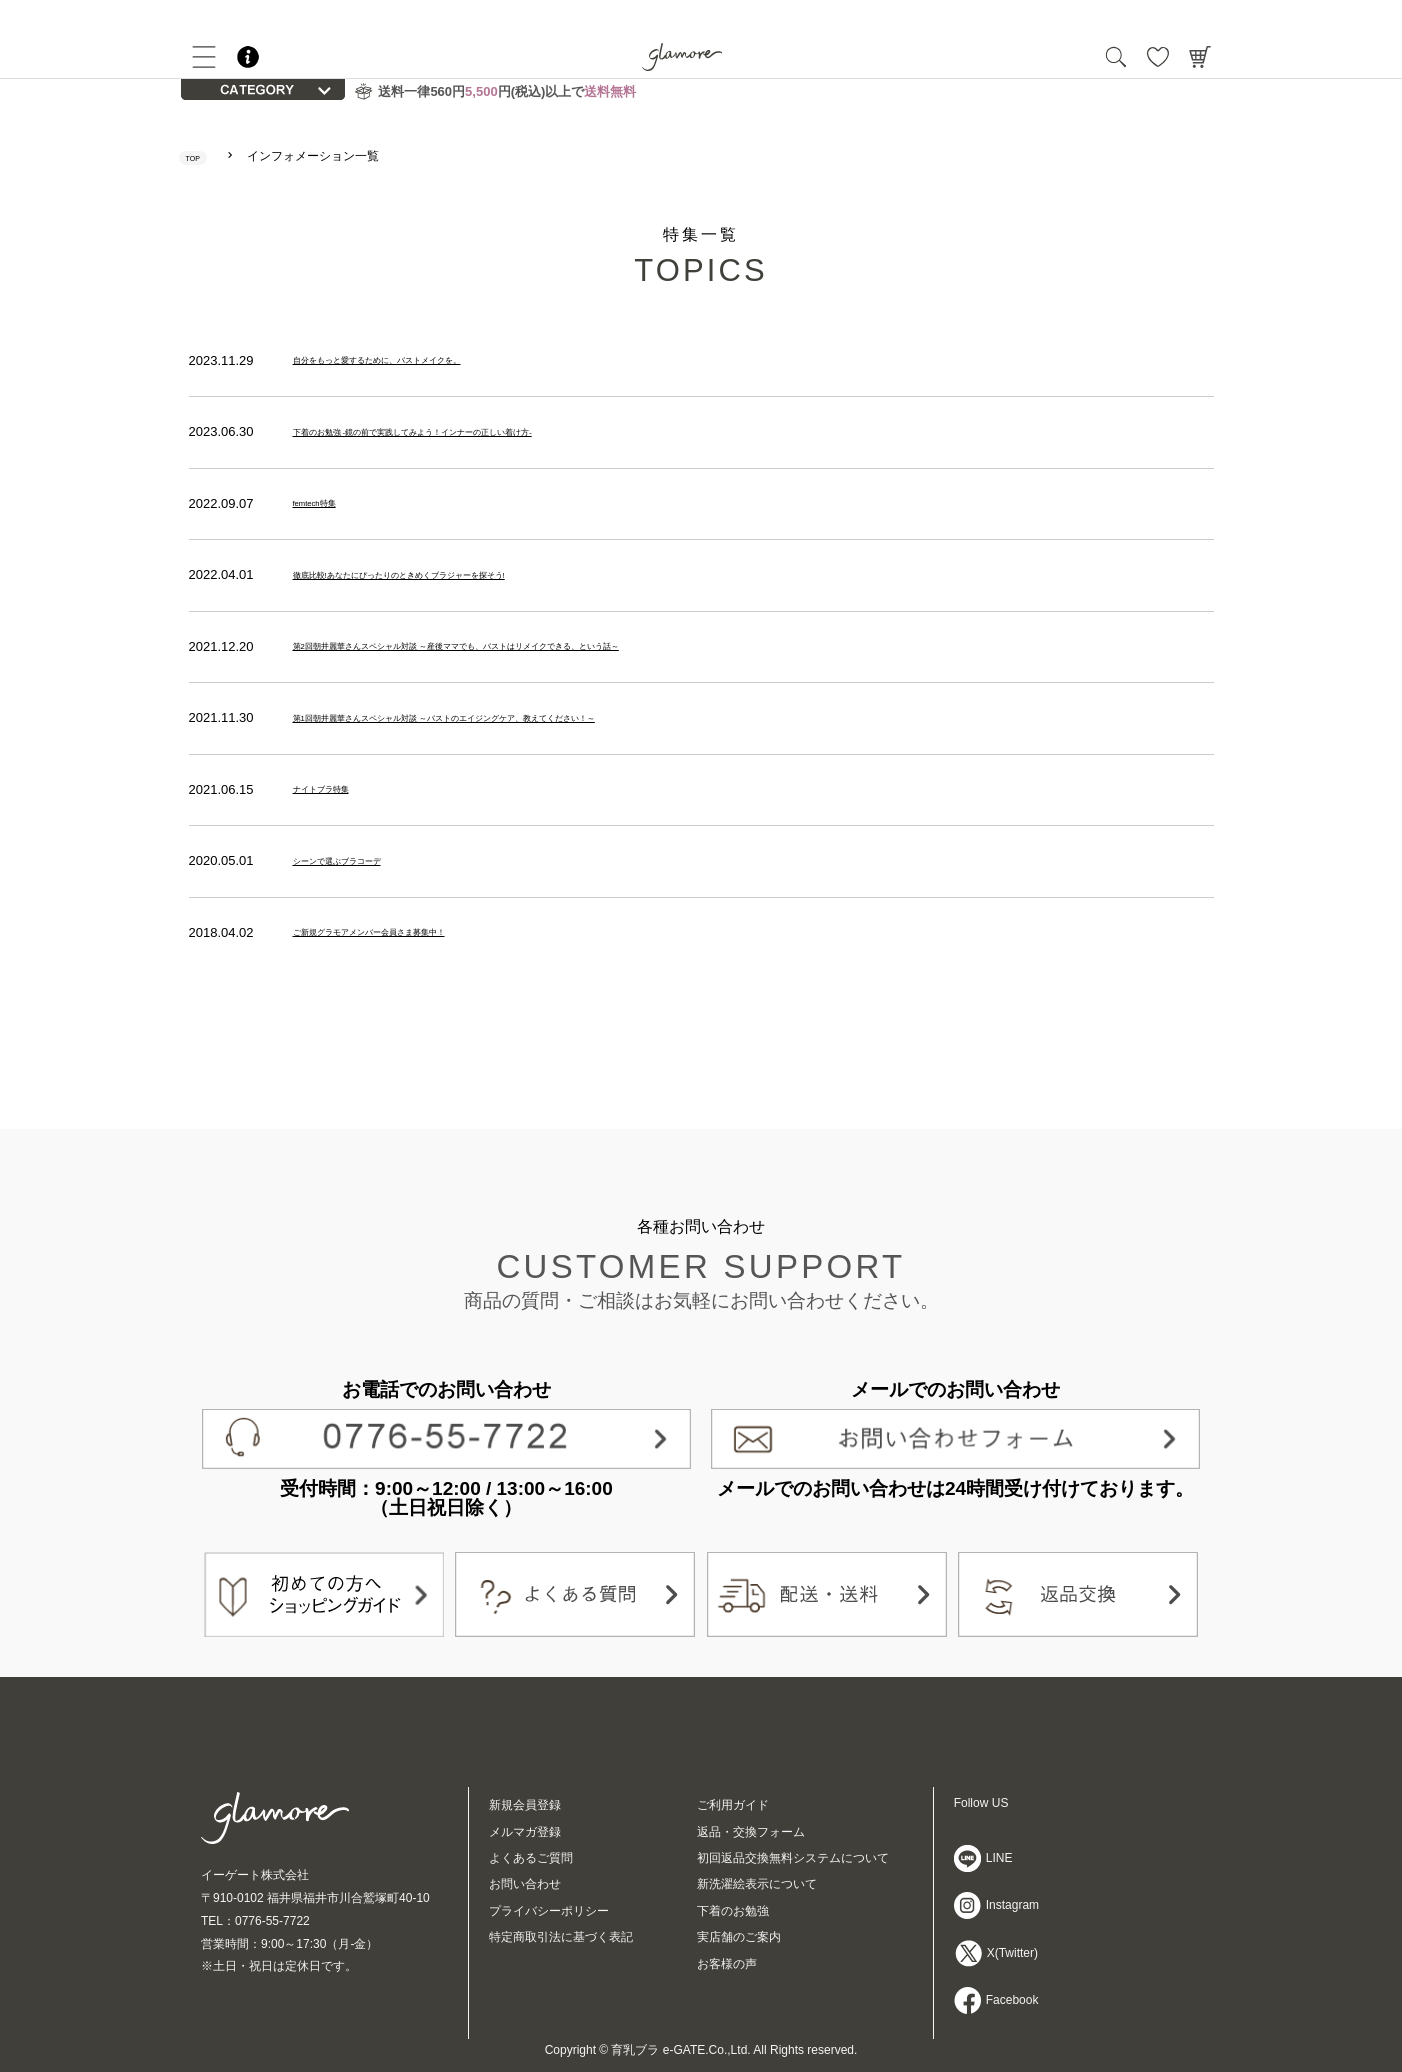 The height and width of the screenshot is (2072, 1402). What do you see at coordinates (733, 1805) in the screenshot?
I see `ご利用ガイド` at bounding box center [733, 1805].